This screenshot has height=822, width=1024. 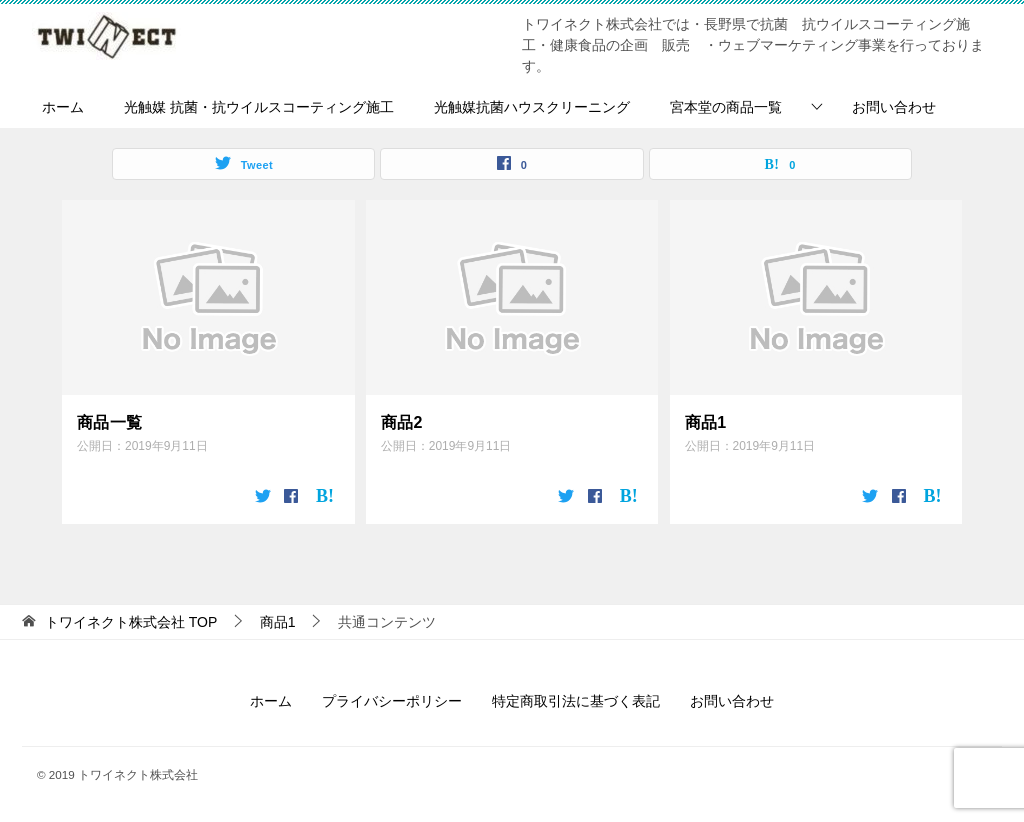 I want to click on 商品2, so click(x=402, y=422).